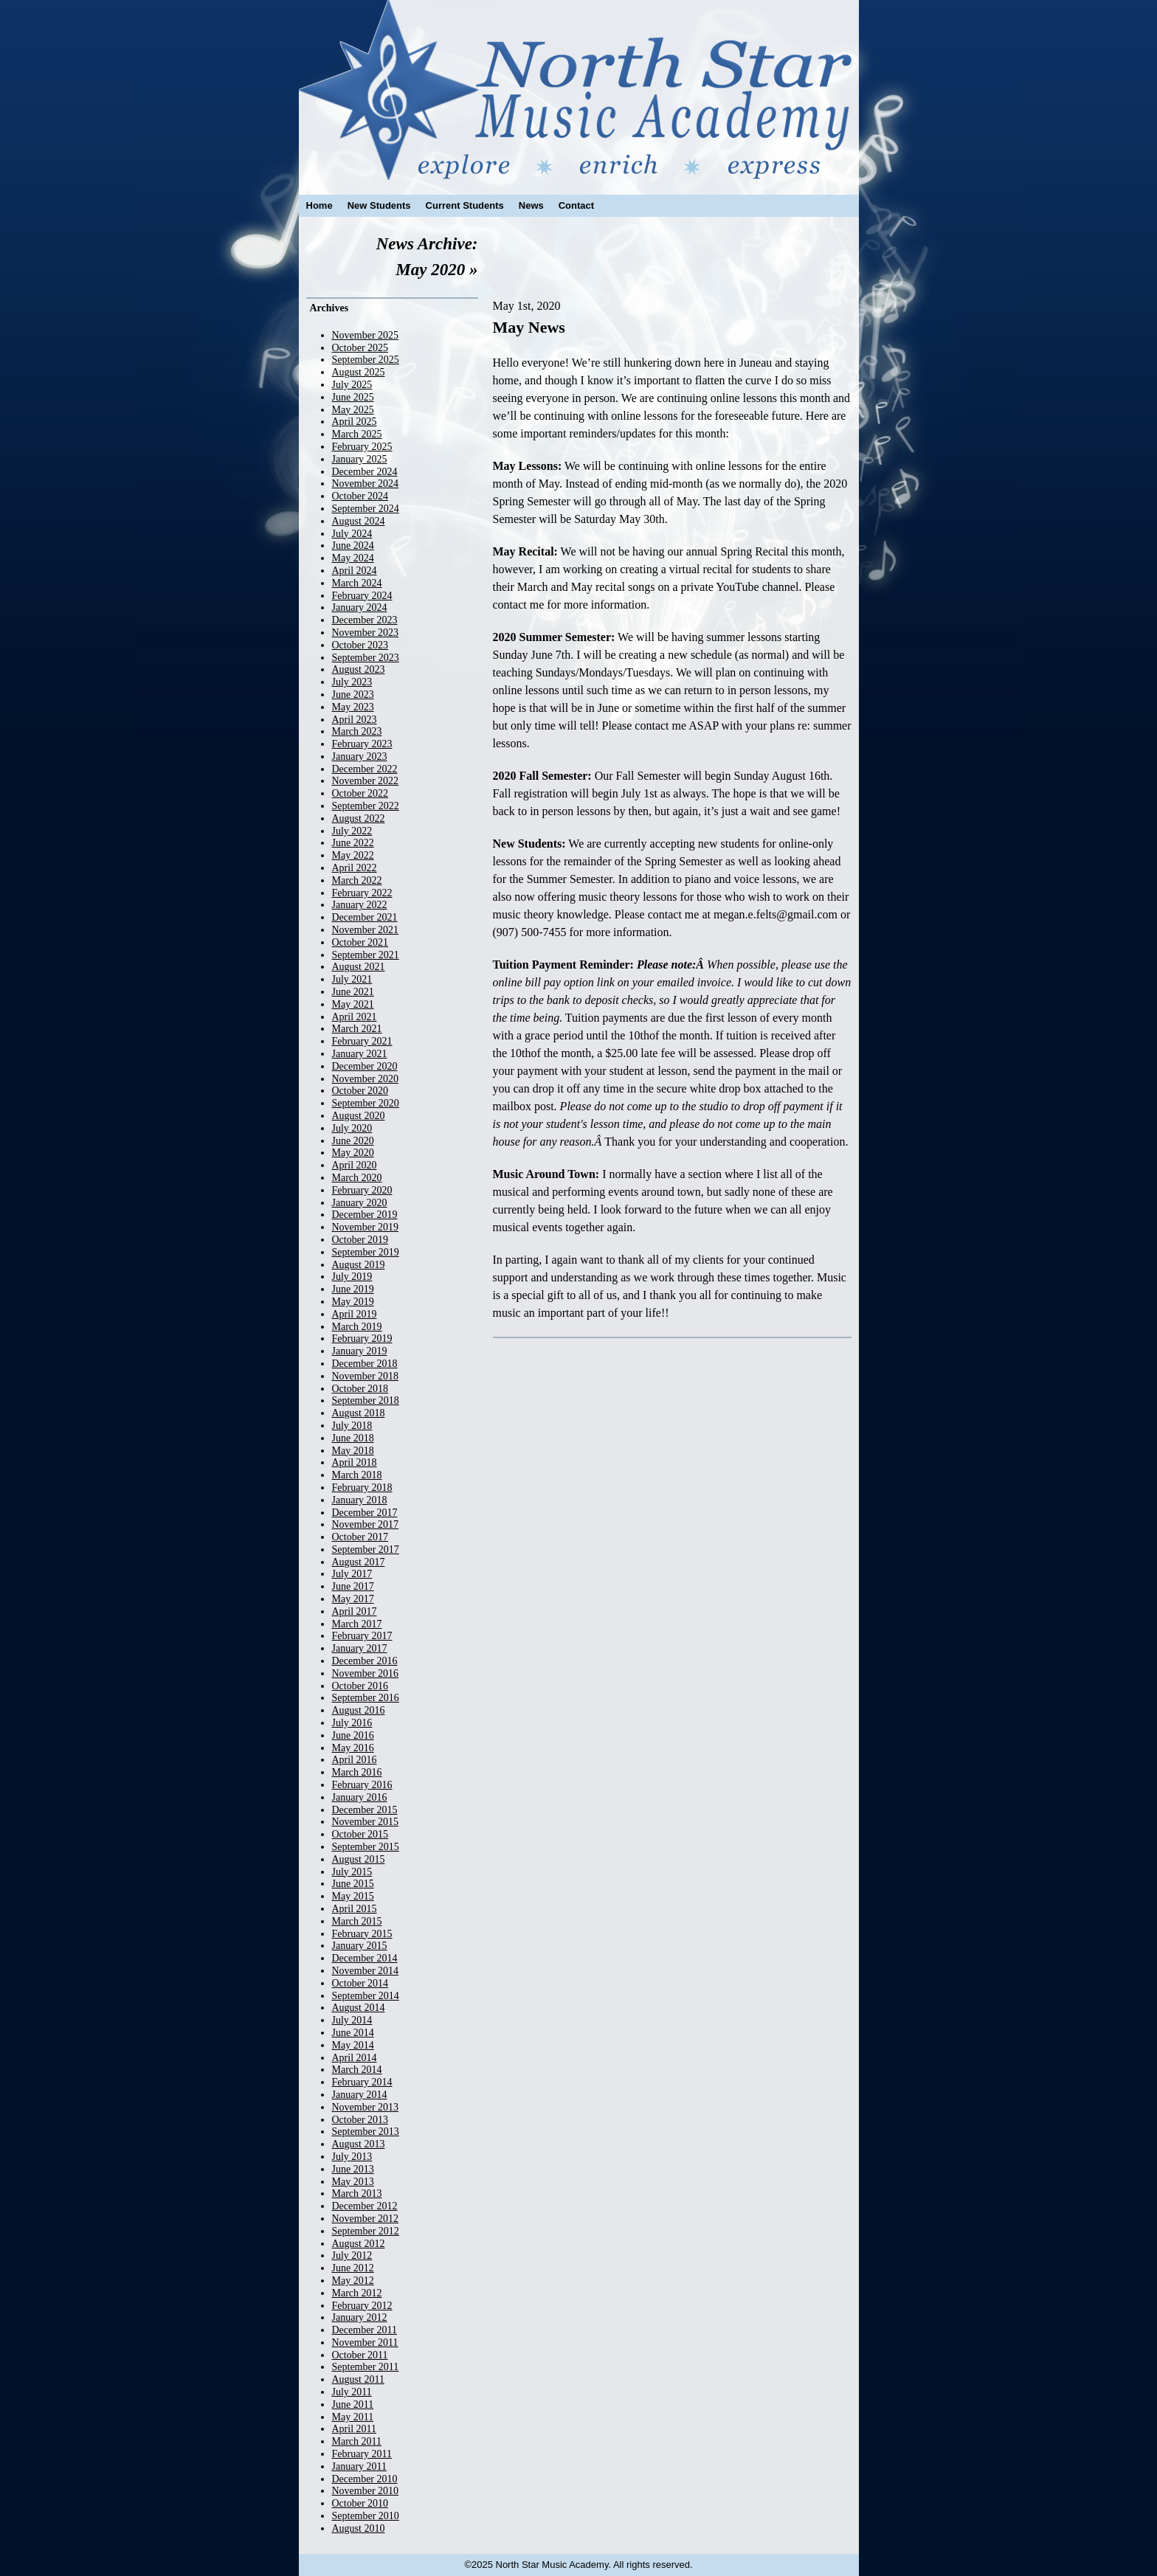 The image size is (1157, 2576). Describe the element at coordinates (358, 966) in the screenshot. I see `August 2021` at that location.